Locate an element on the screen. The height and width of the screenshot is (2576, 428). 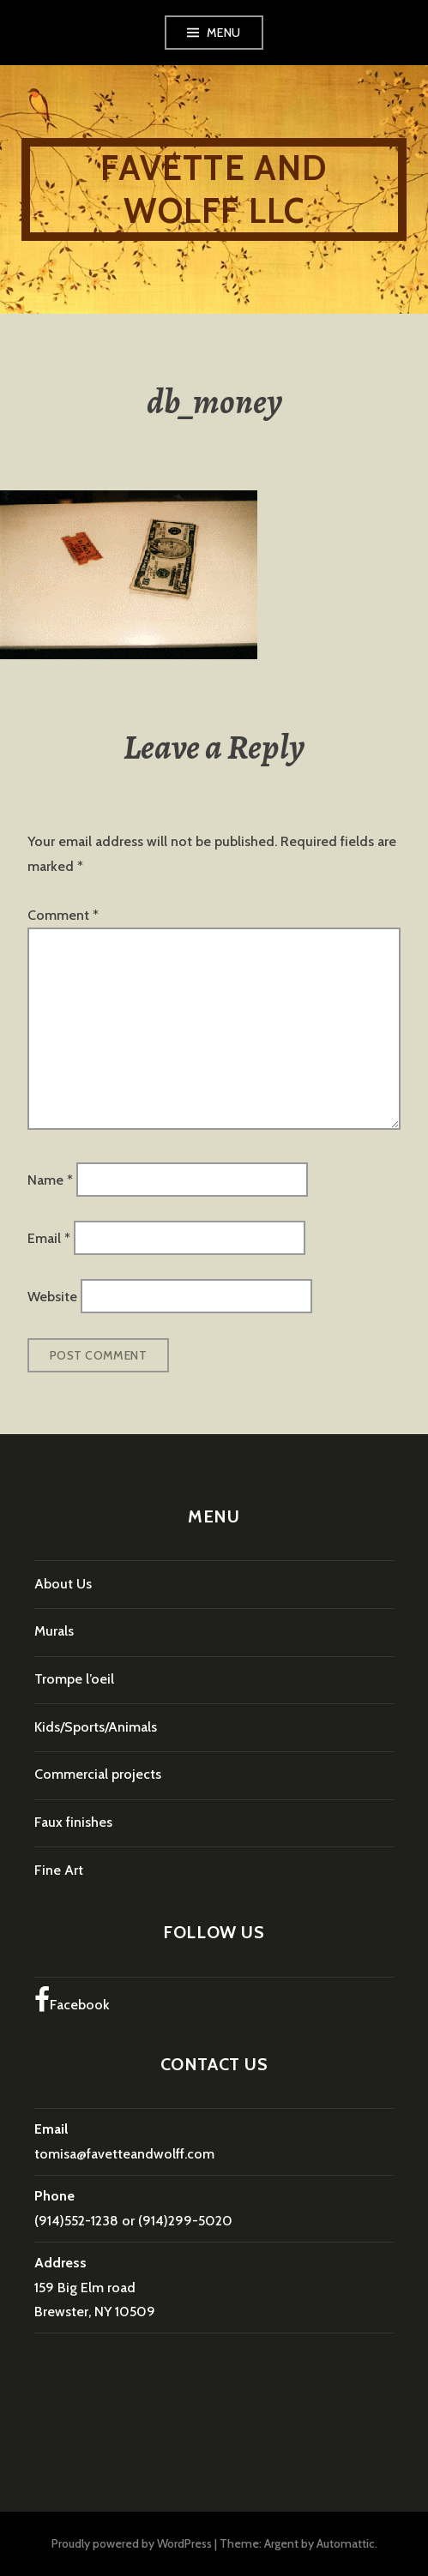
Email is located at coordinates (48, 1238).